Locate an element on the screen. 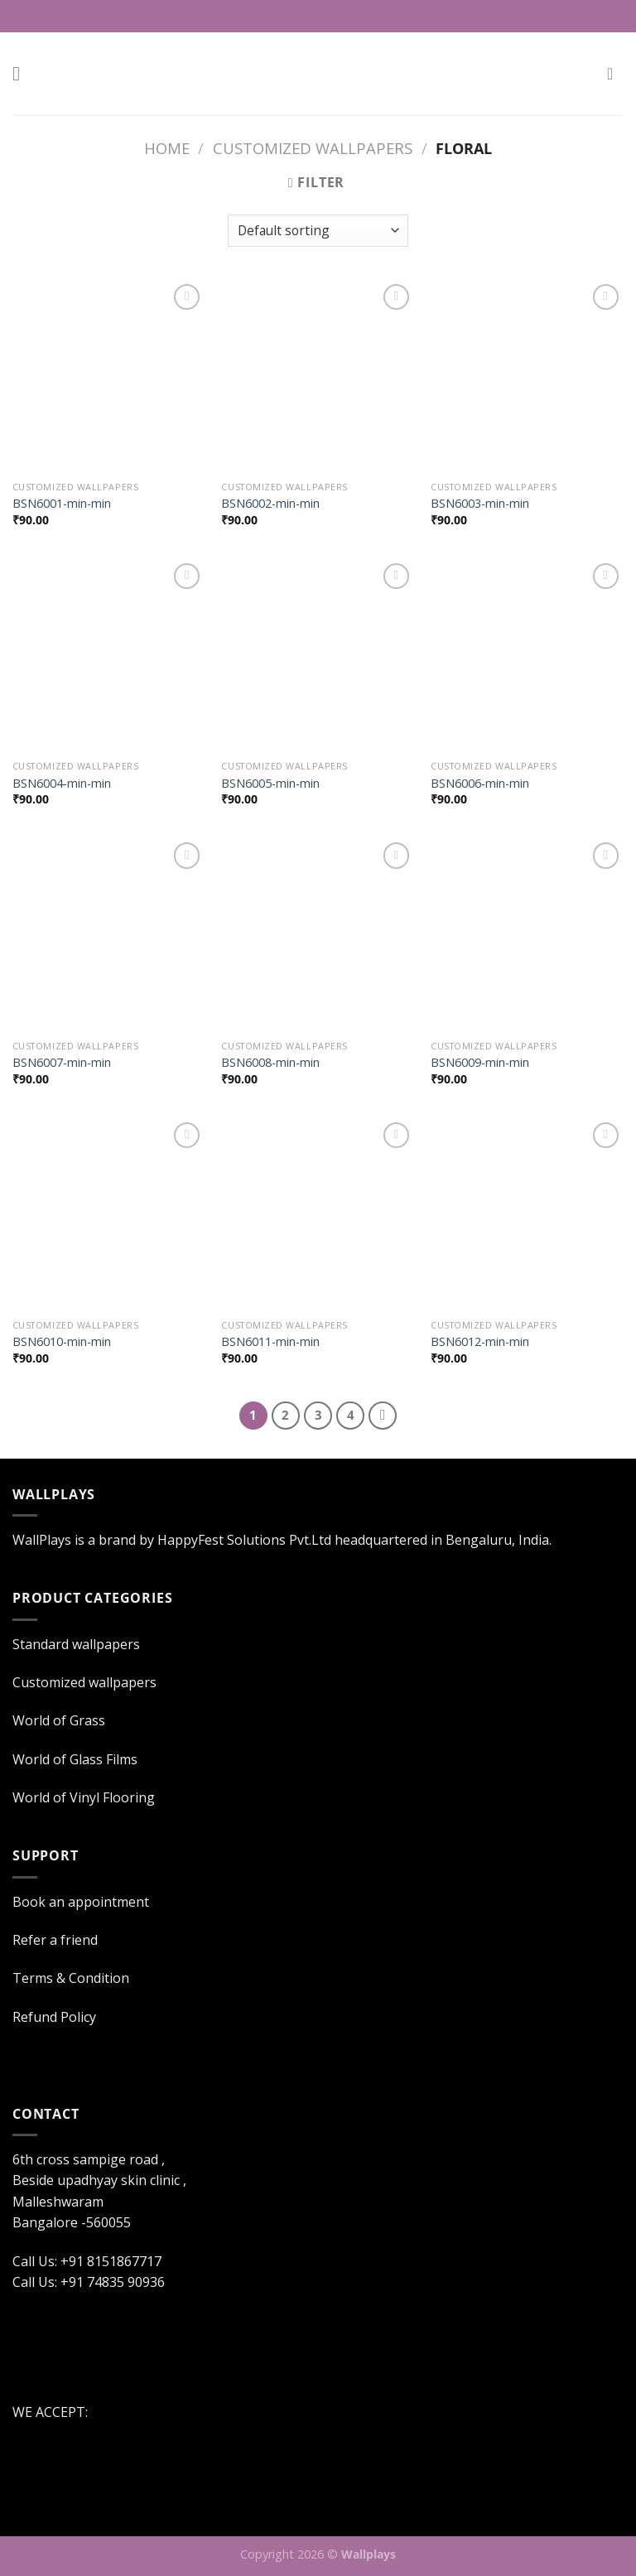 The width and height of the screenshot is (636, 2576). Book an appointment is located at coordinates (80, 1902).